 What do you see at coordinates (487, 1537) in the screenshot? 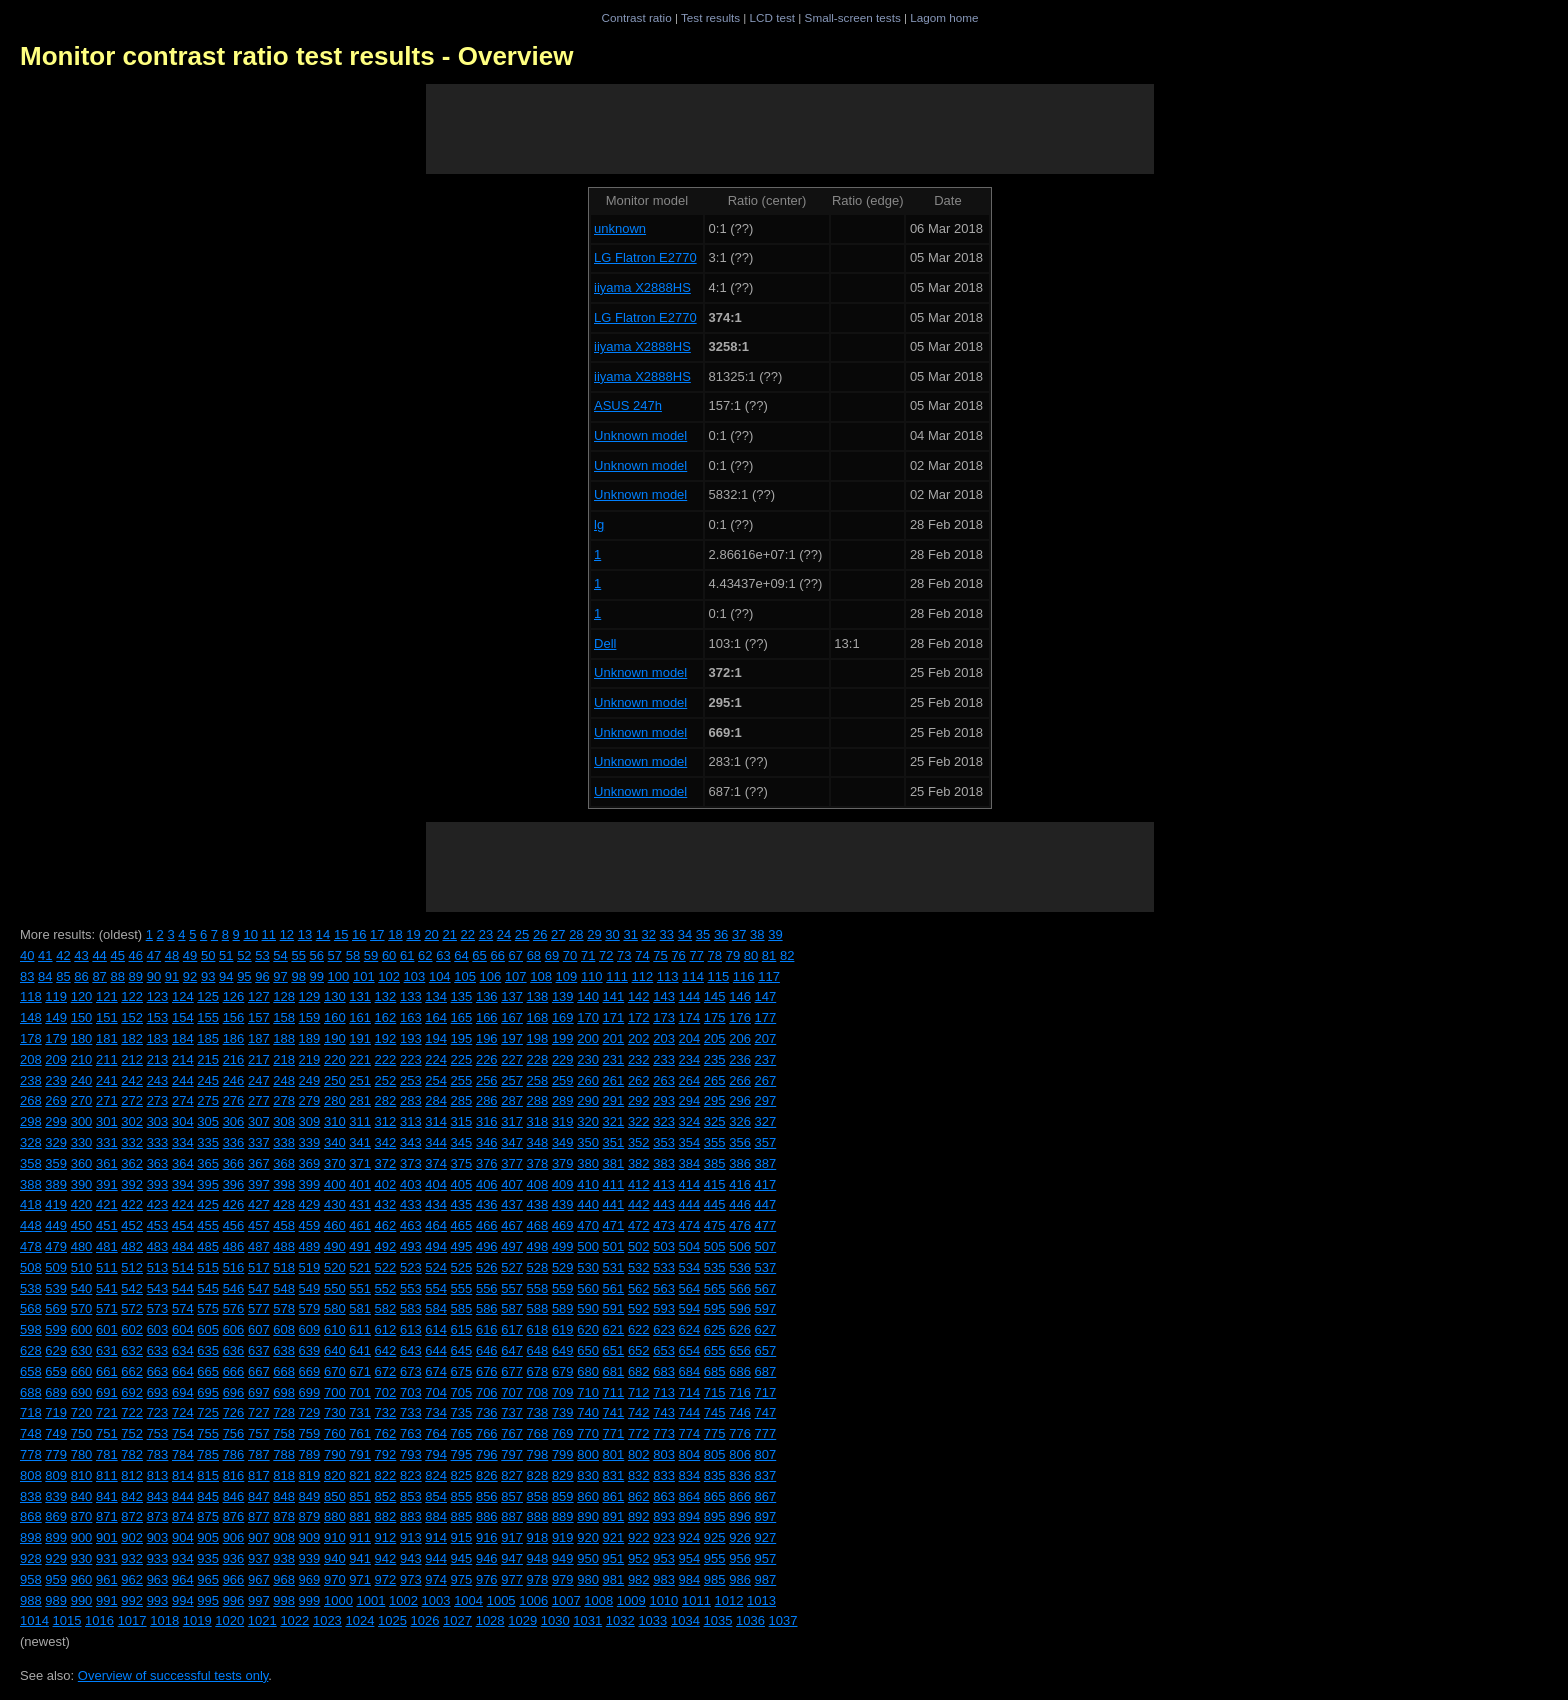
I see `916` at bounding box center [487, 1537].